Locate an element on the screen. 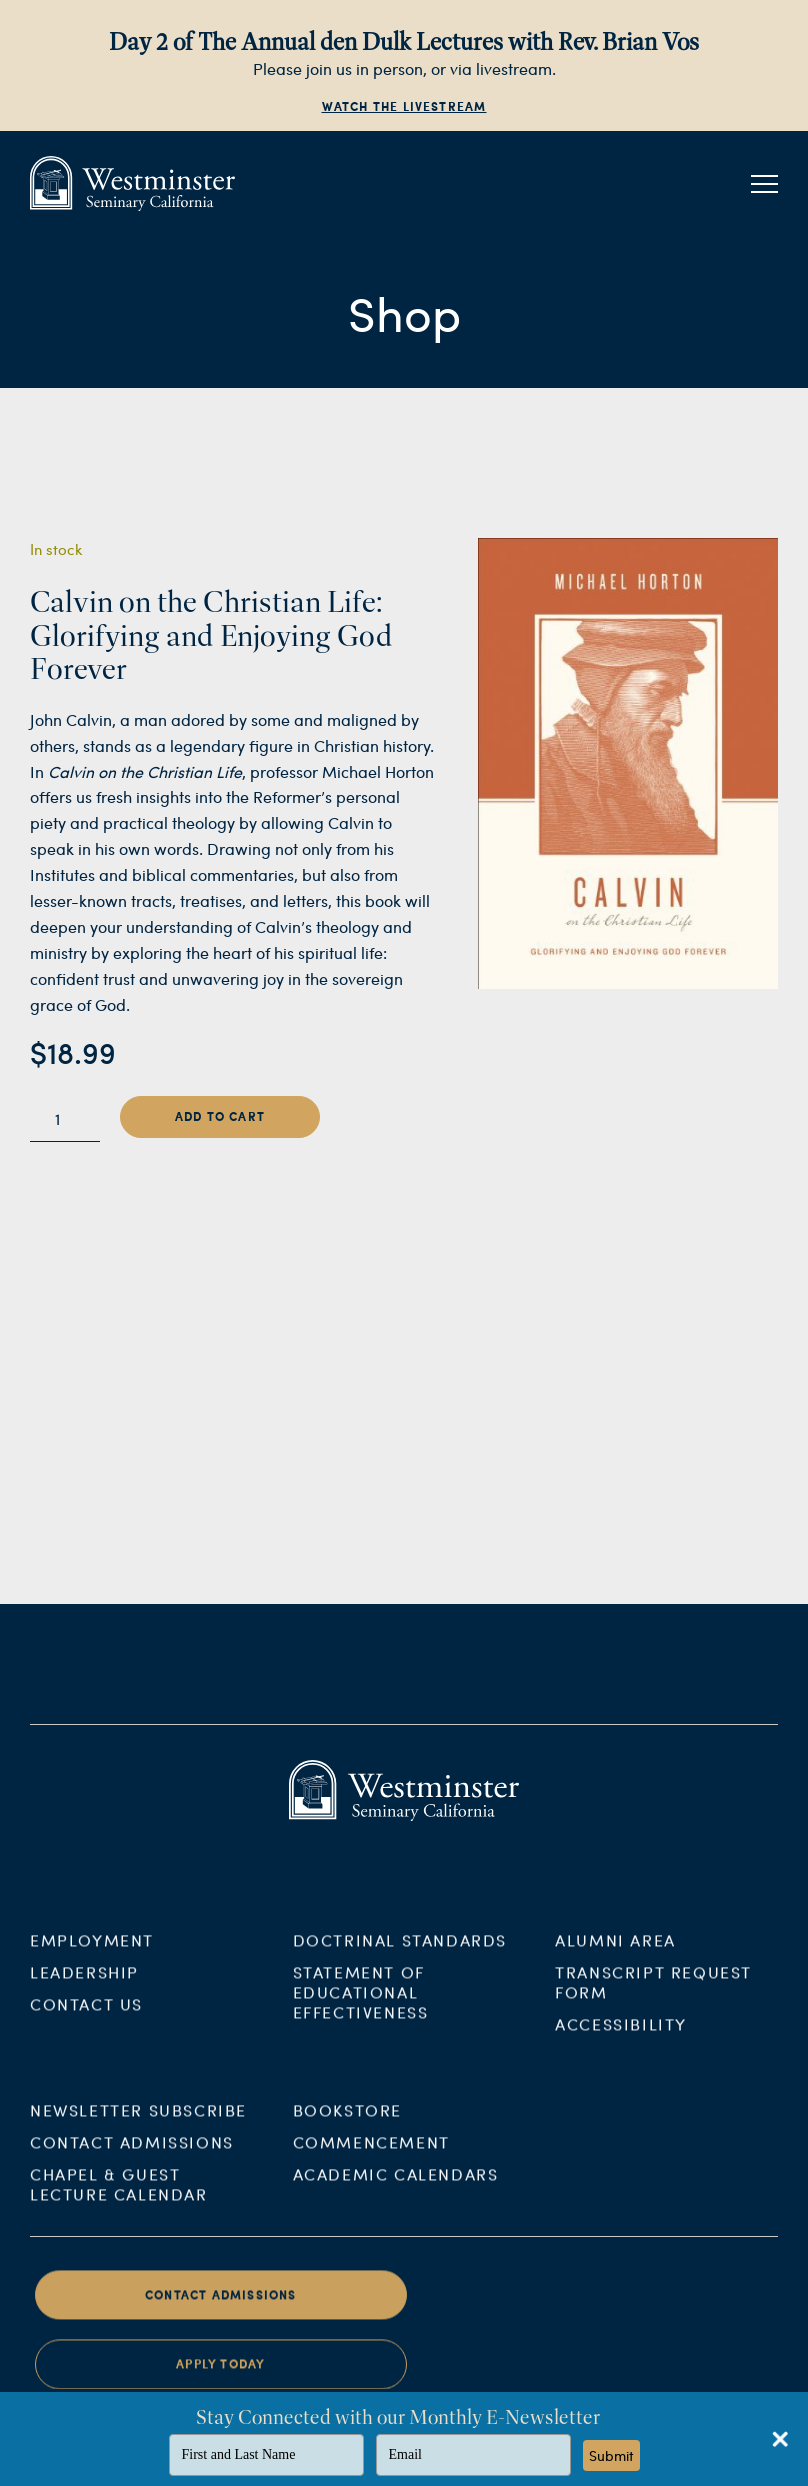 Image resolution: width=808 pixels, height=2486 pixels. Chapel & Guest Lecture Calendar is located at coordinates (119, 2196).